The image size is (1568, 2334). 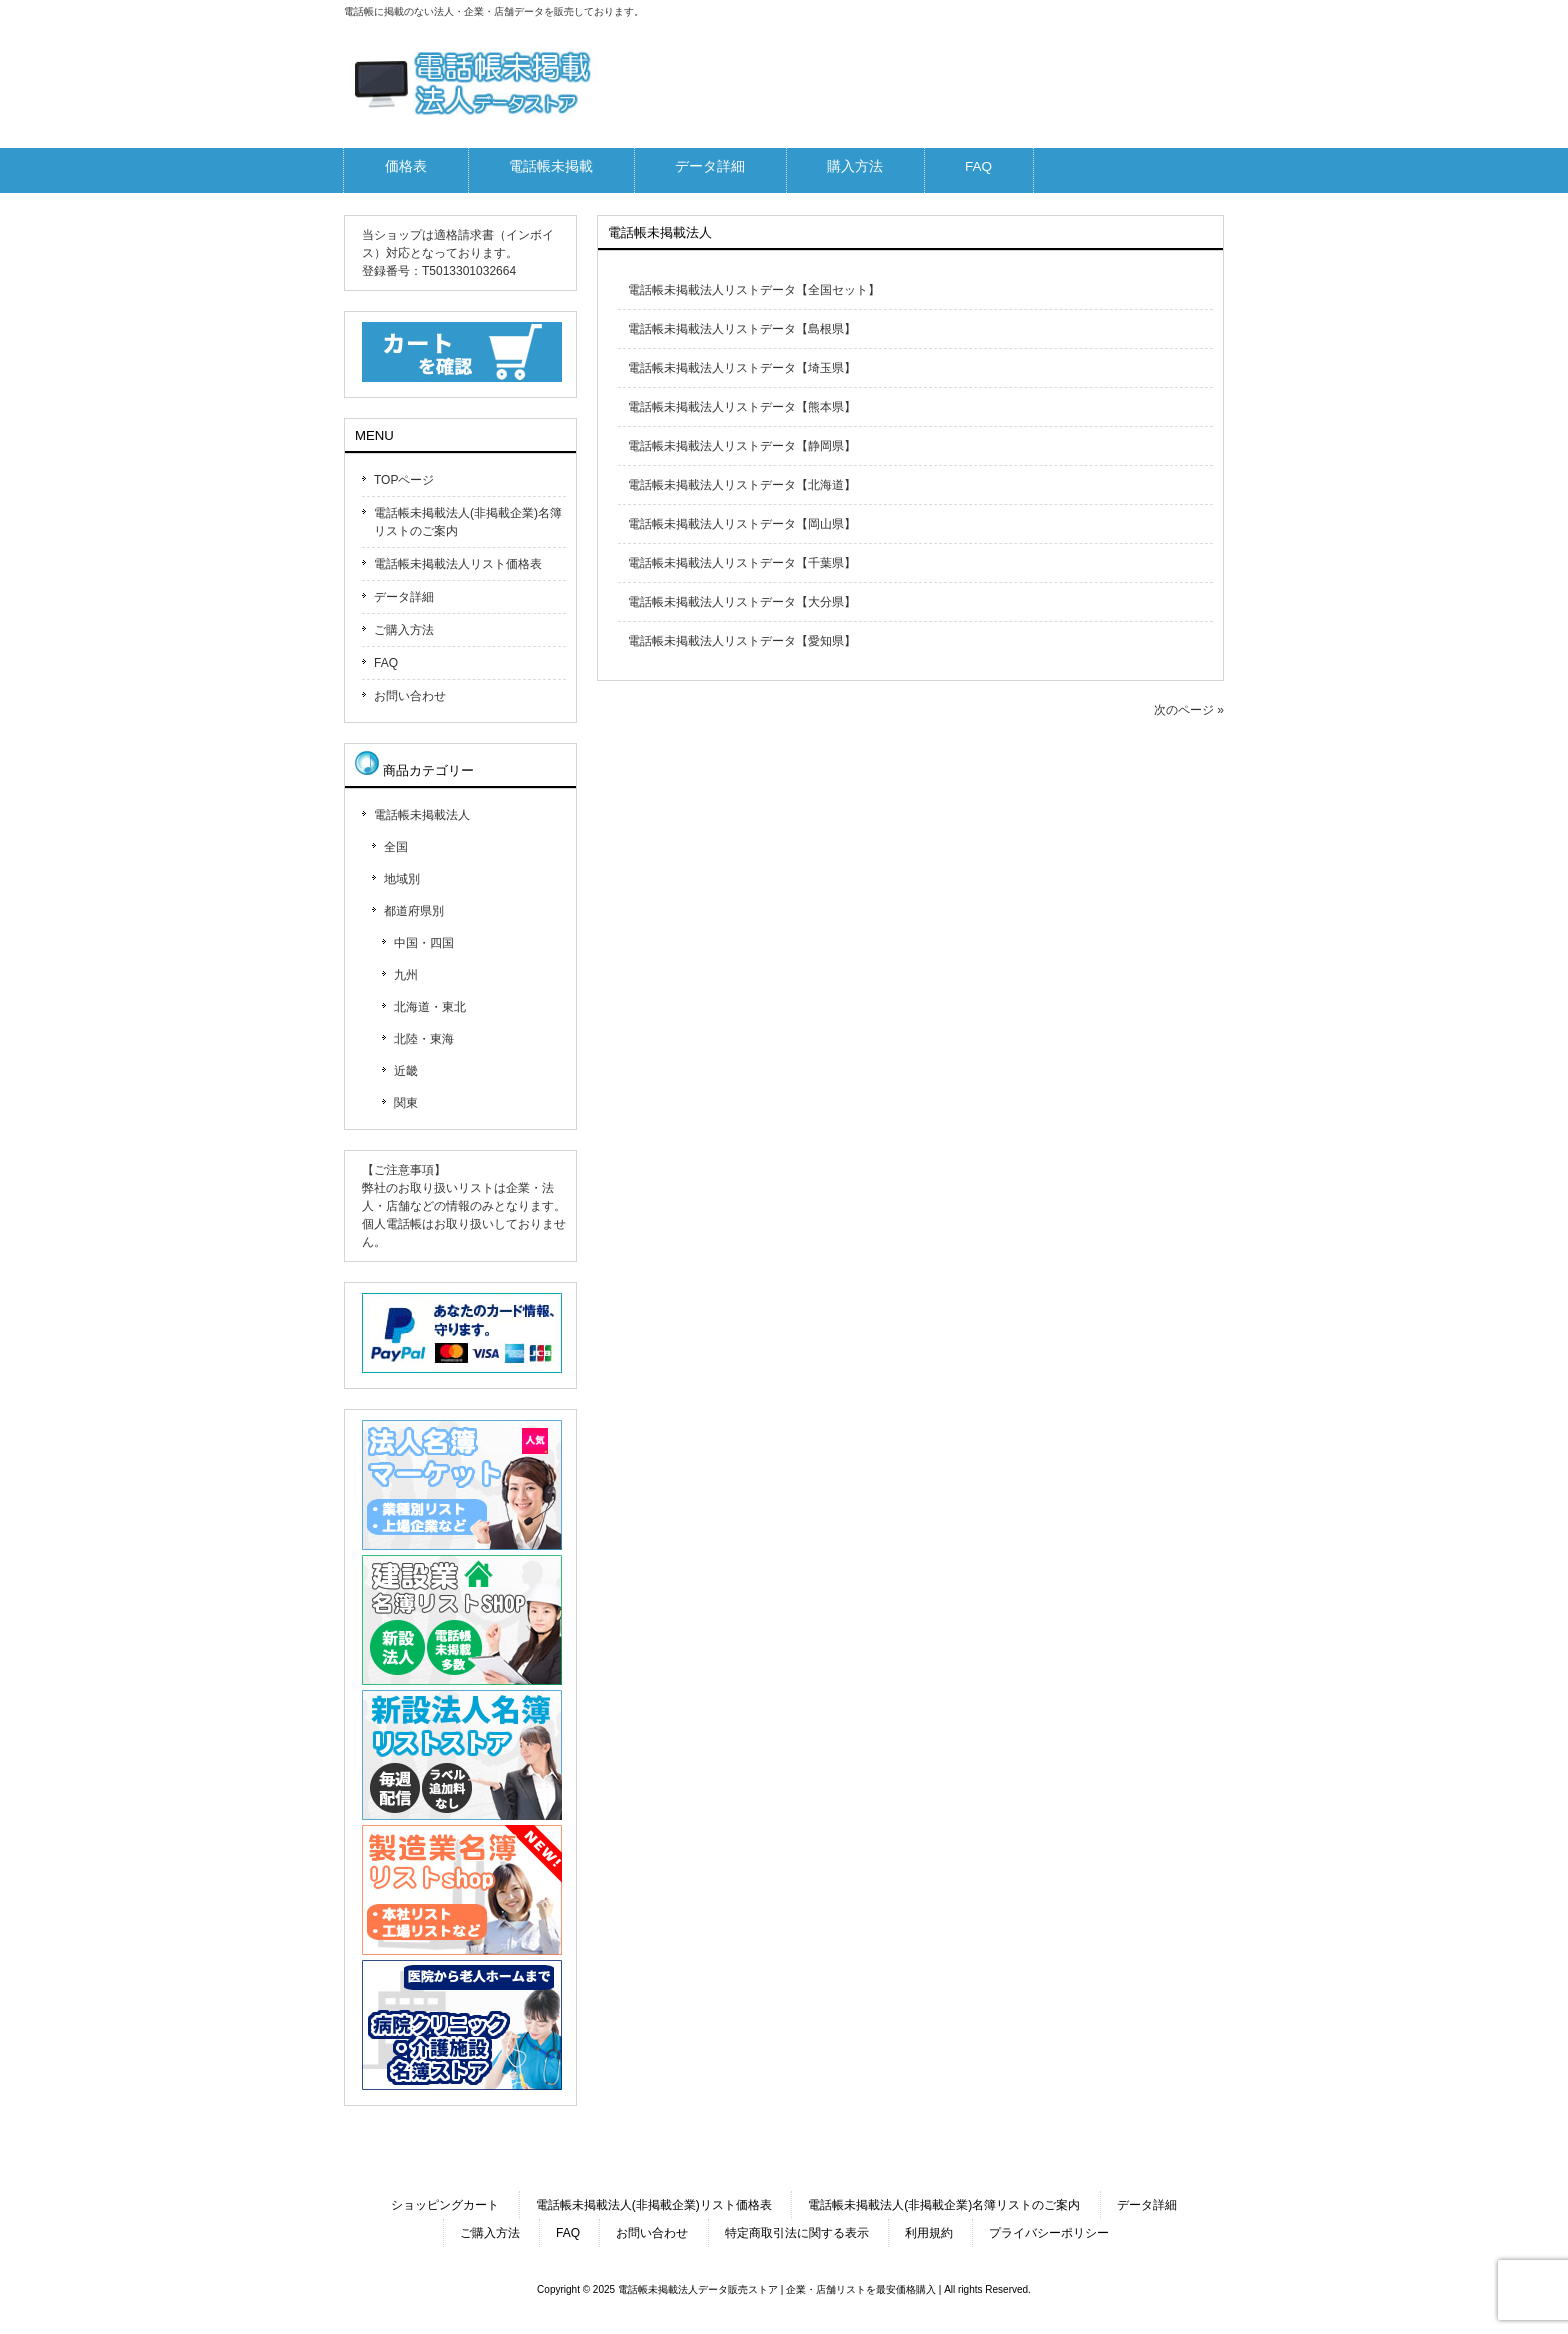 What do you see at coordinates (468, 522) in the screenshot?
I see `電話帳未掲載法人(非掲載企業)名簿リストのご案内` at bounding box center [468, 522].